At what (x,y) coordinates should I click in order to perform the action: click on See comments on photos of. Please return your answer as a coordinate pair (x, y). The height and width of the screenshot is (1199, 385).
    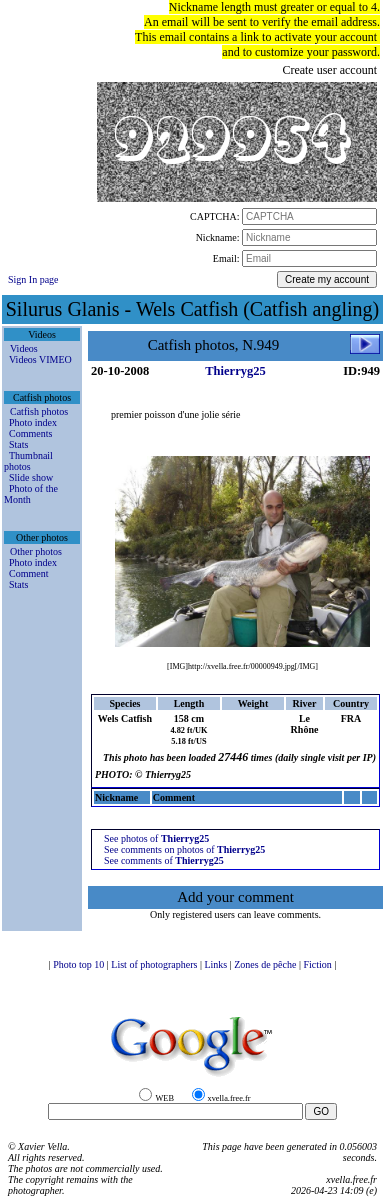
    Looking at the image, I should click on (184, 849).